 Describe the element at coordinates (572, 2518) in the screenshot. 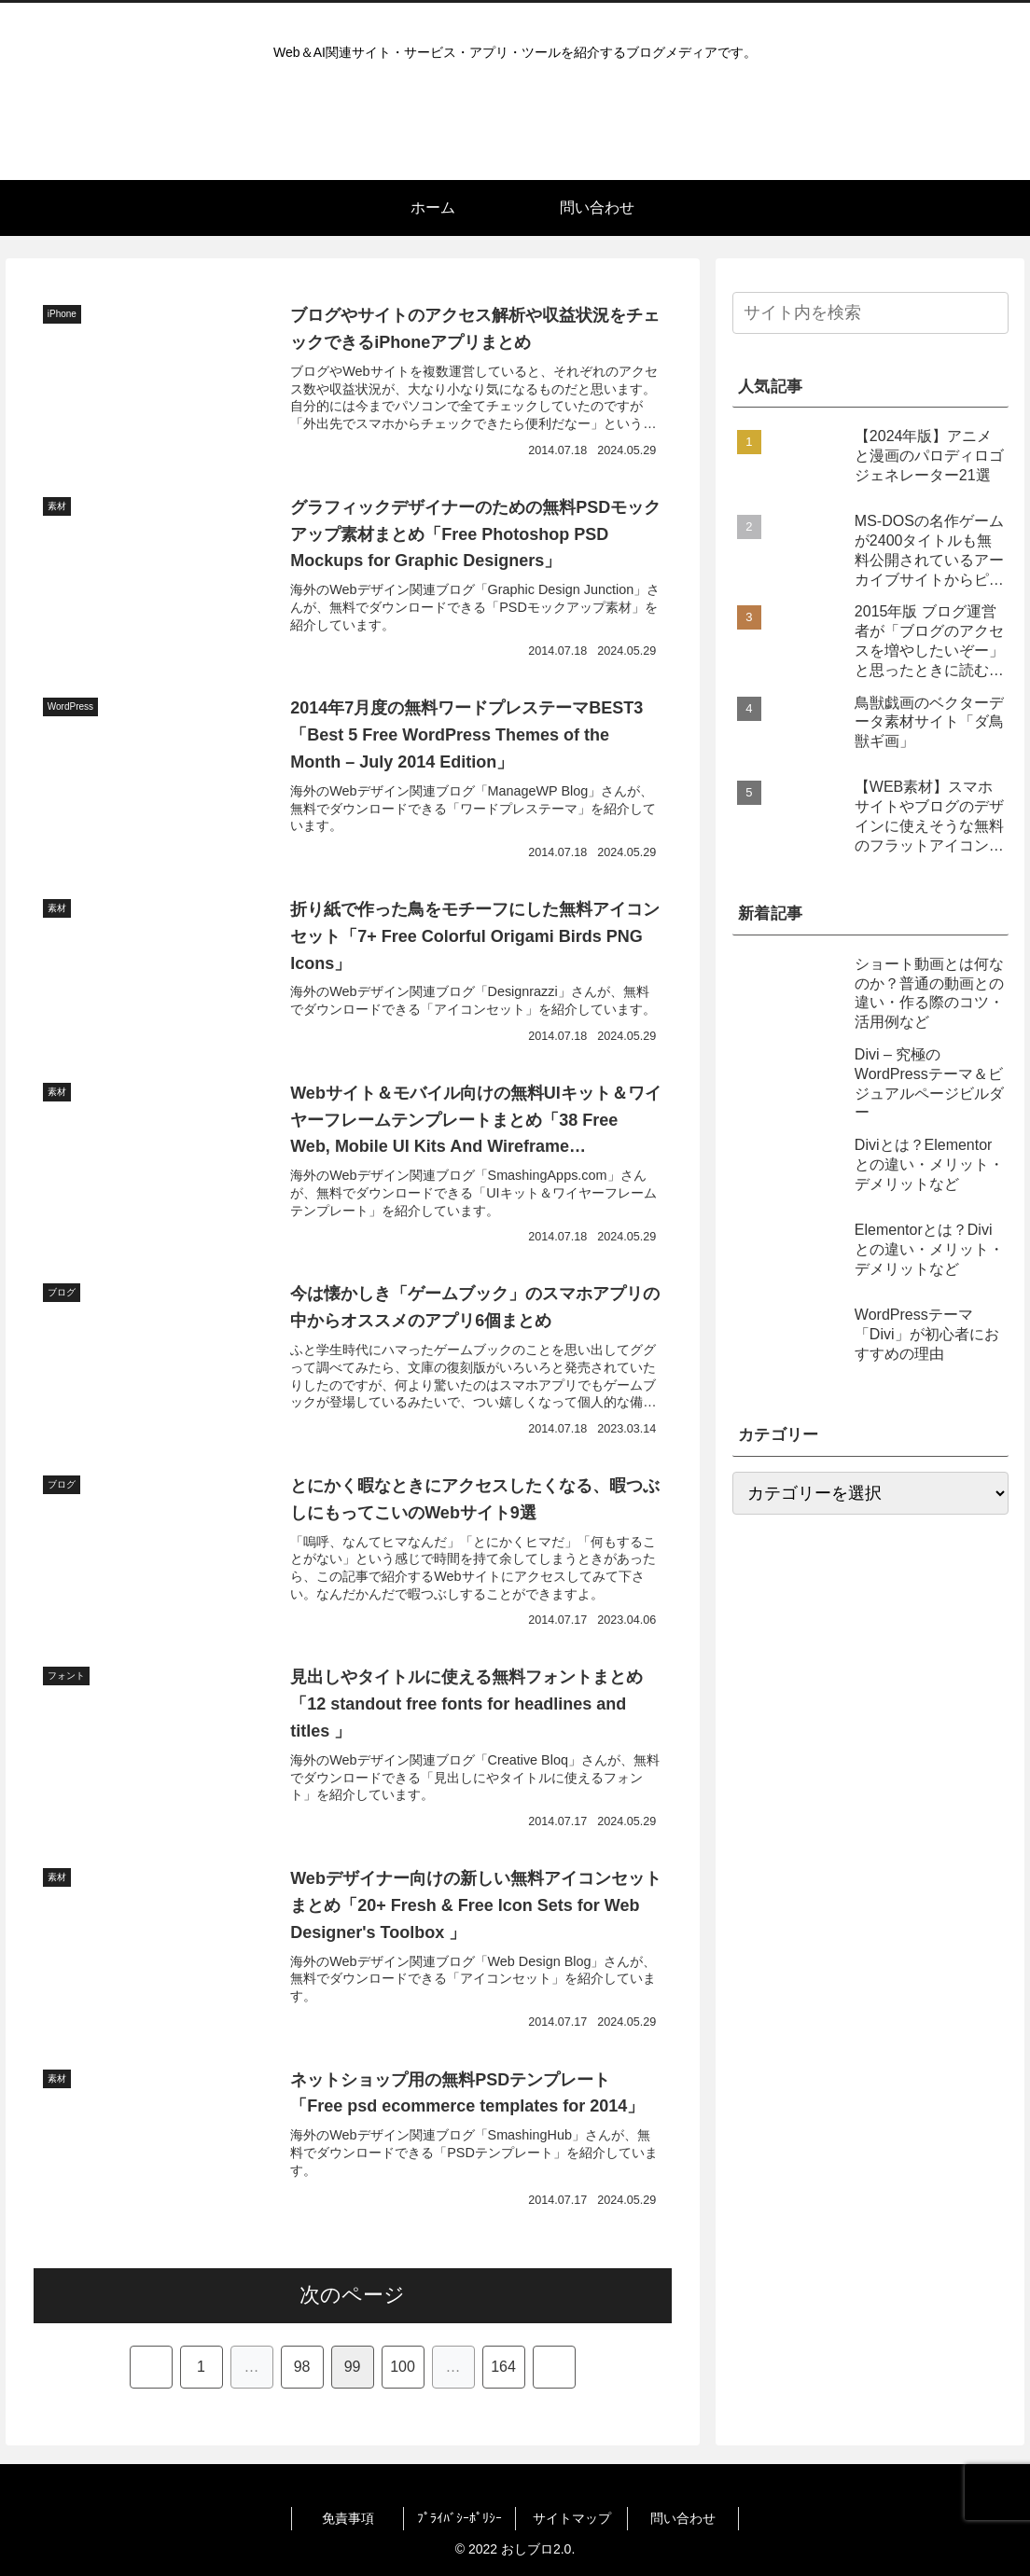

I see `サイトマップ` at that location.